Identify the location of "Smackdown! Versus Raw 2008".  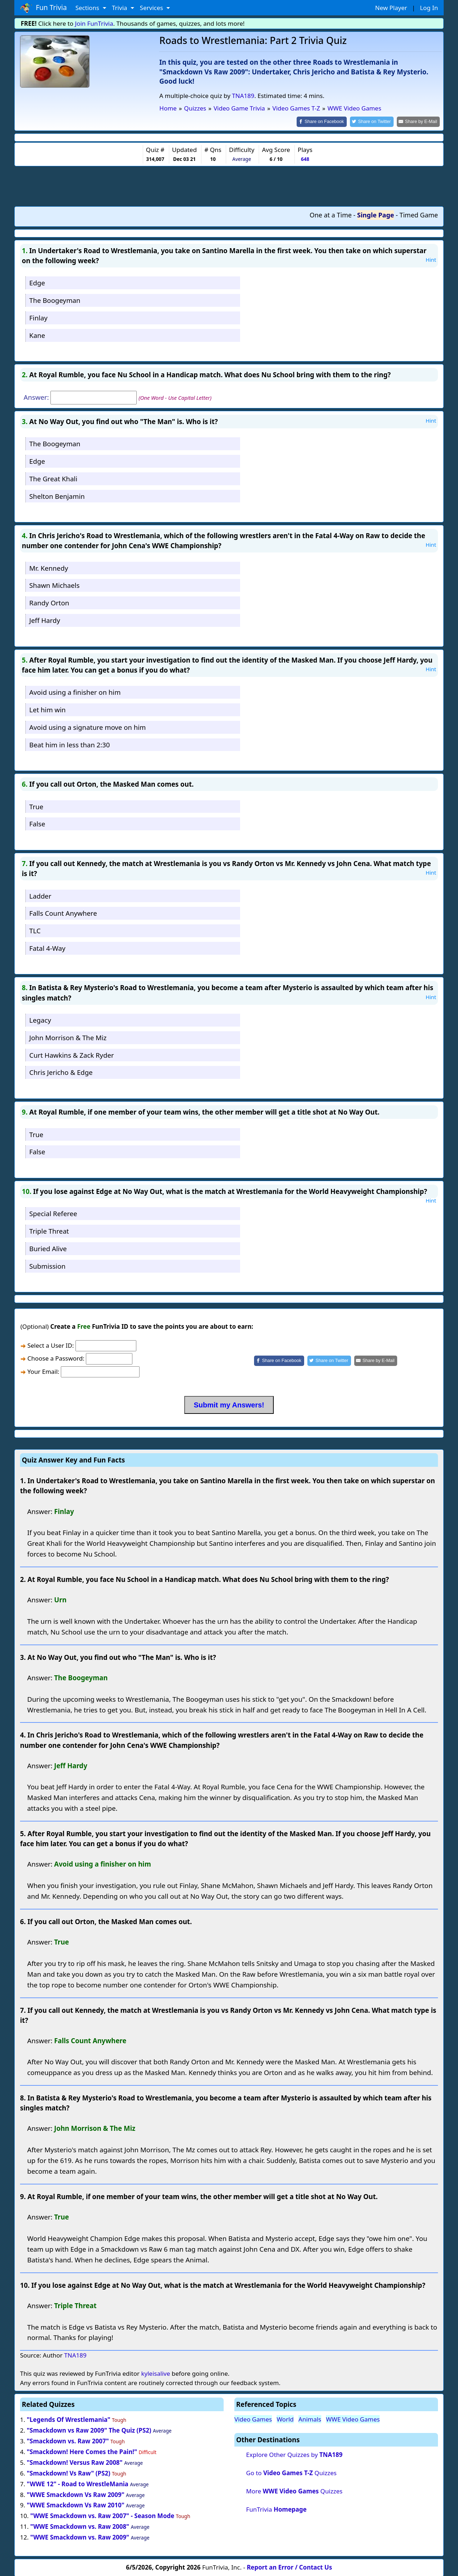
(75, 2462).